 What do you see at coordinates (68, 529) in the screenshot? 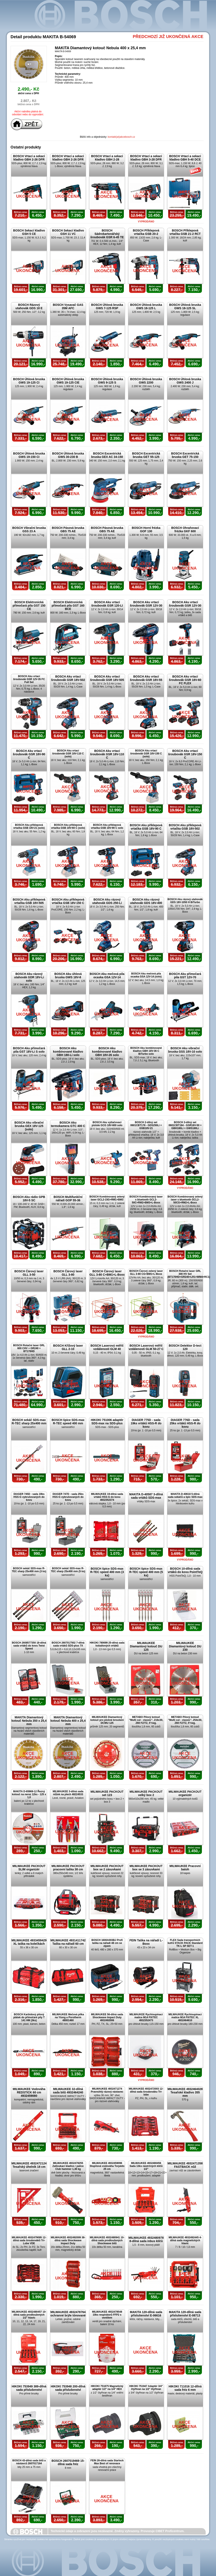
I see `BOSCH Pásová bruska GBS 75 AE` at bounding box center [68, 529].